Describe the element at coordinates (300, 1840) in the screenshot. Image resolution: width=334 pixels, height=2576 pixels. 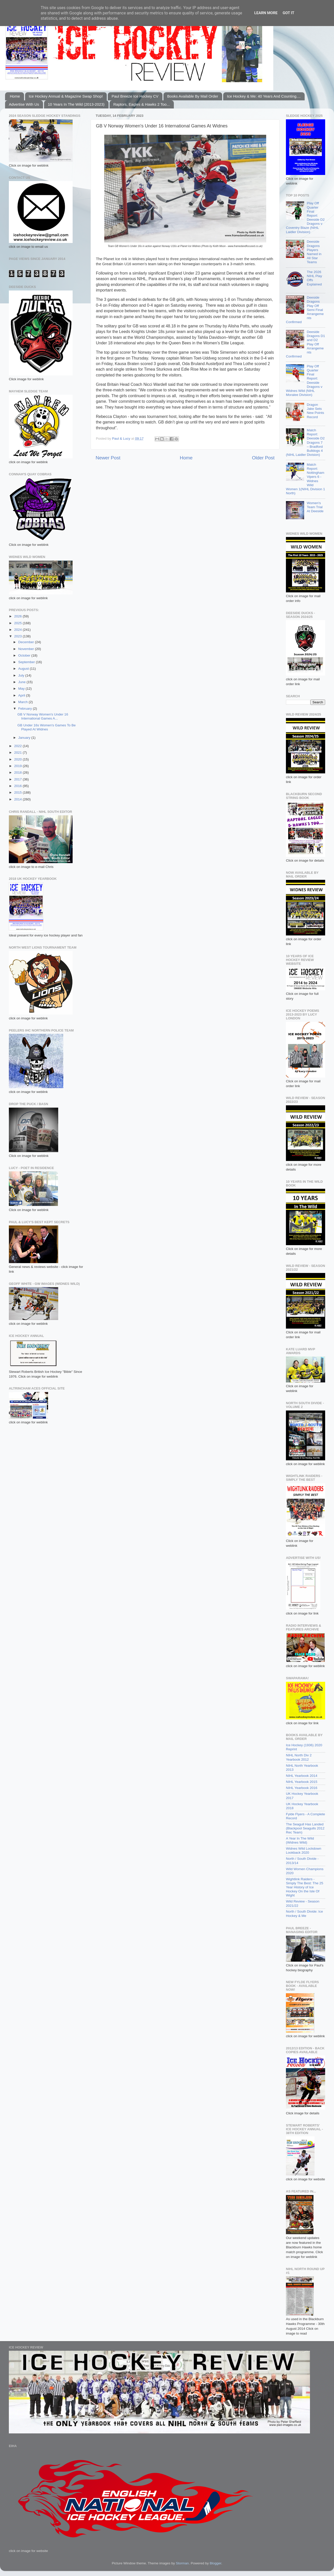
I see `A Year In The Wild (Widnes Wild)` at that location.